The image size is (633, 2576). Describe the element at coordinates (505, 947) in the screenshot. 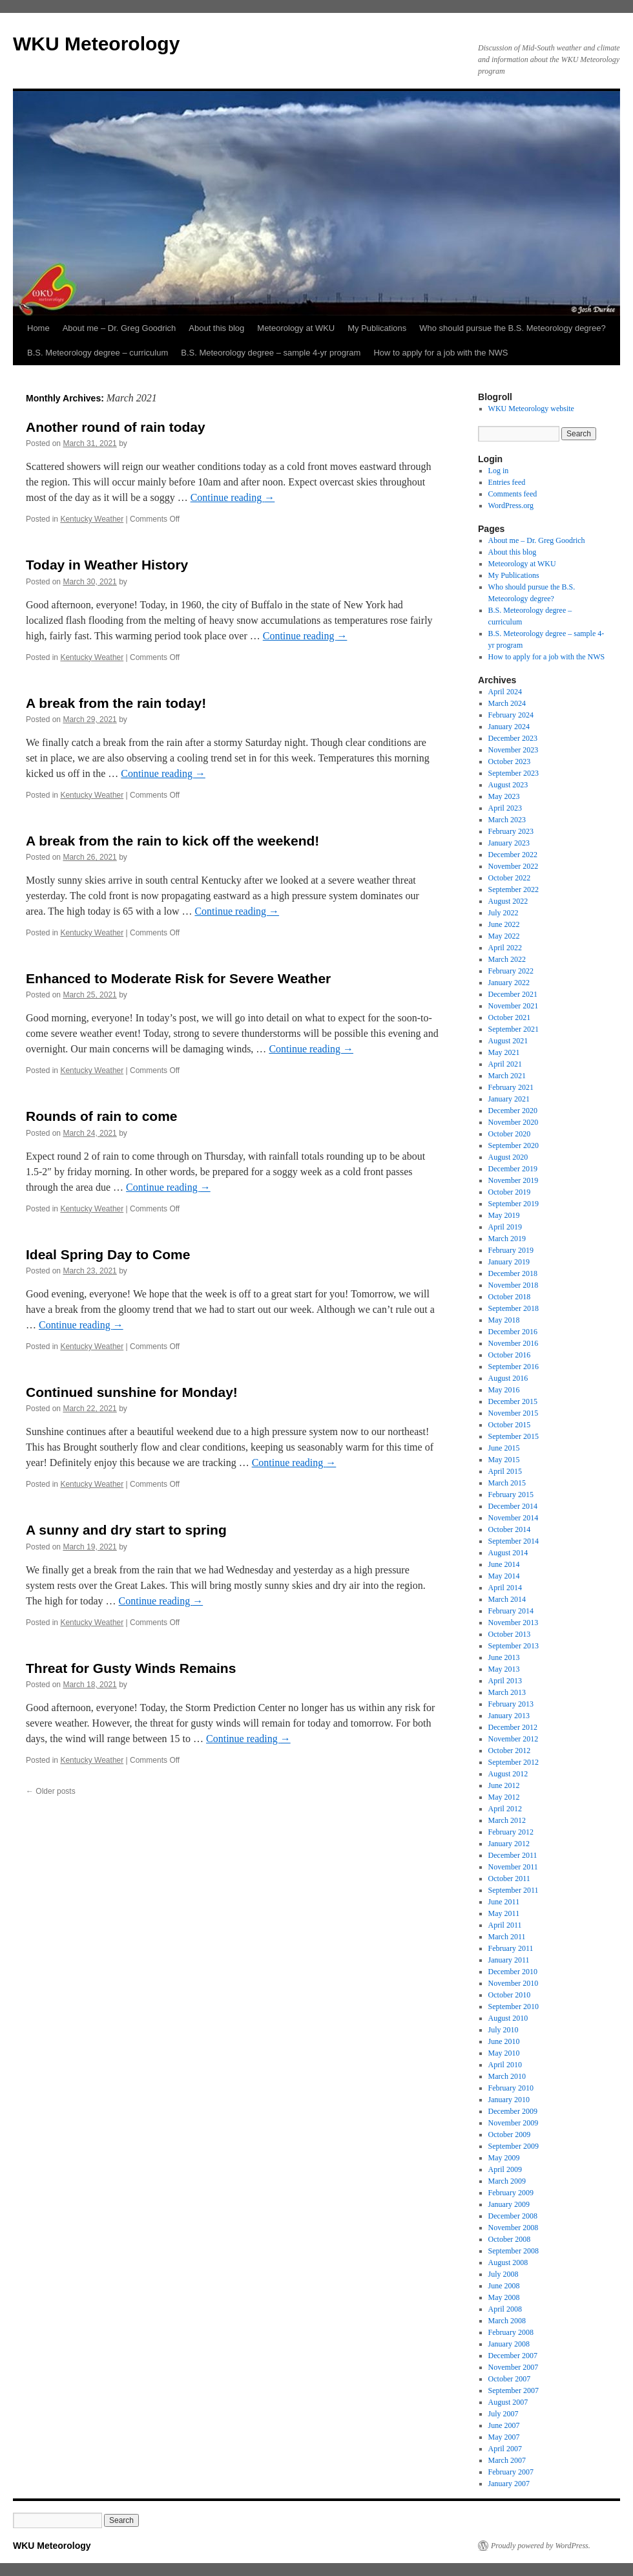

I see `April 2022` at that location.